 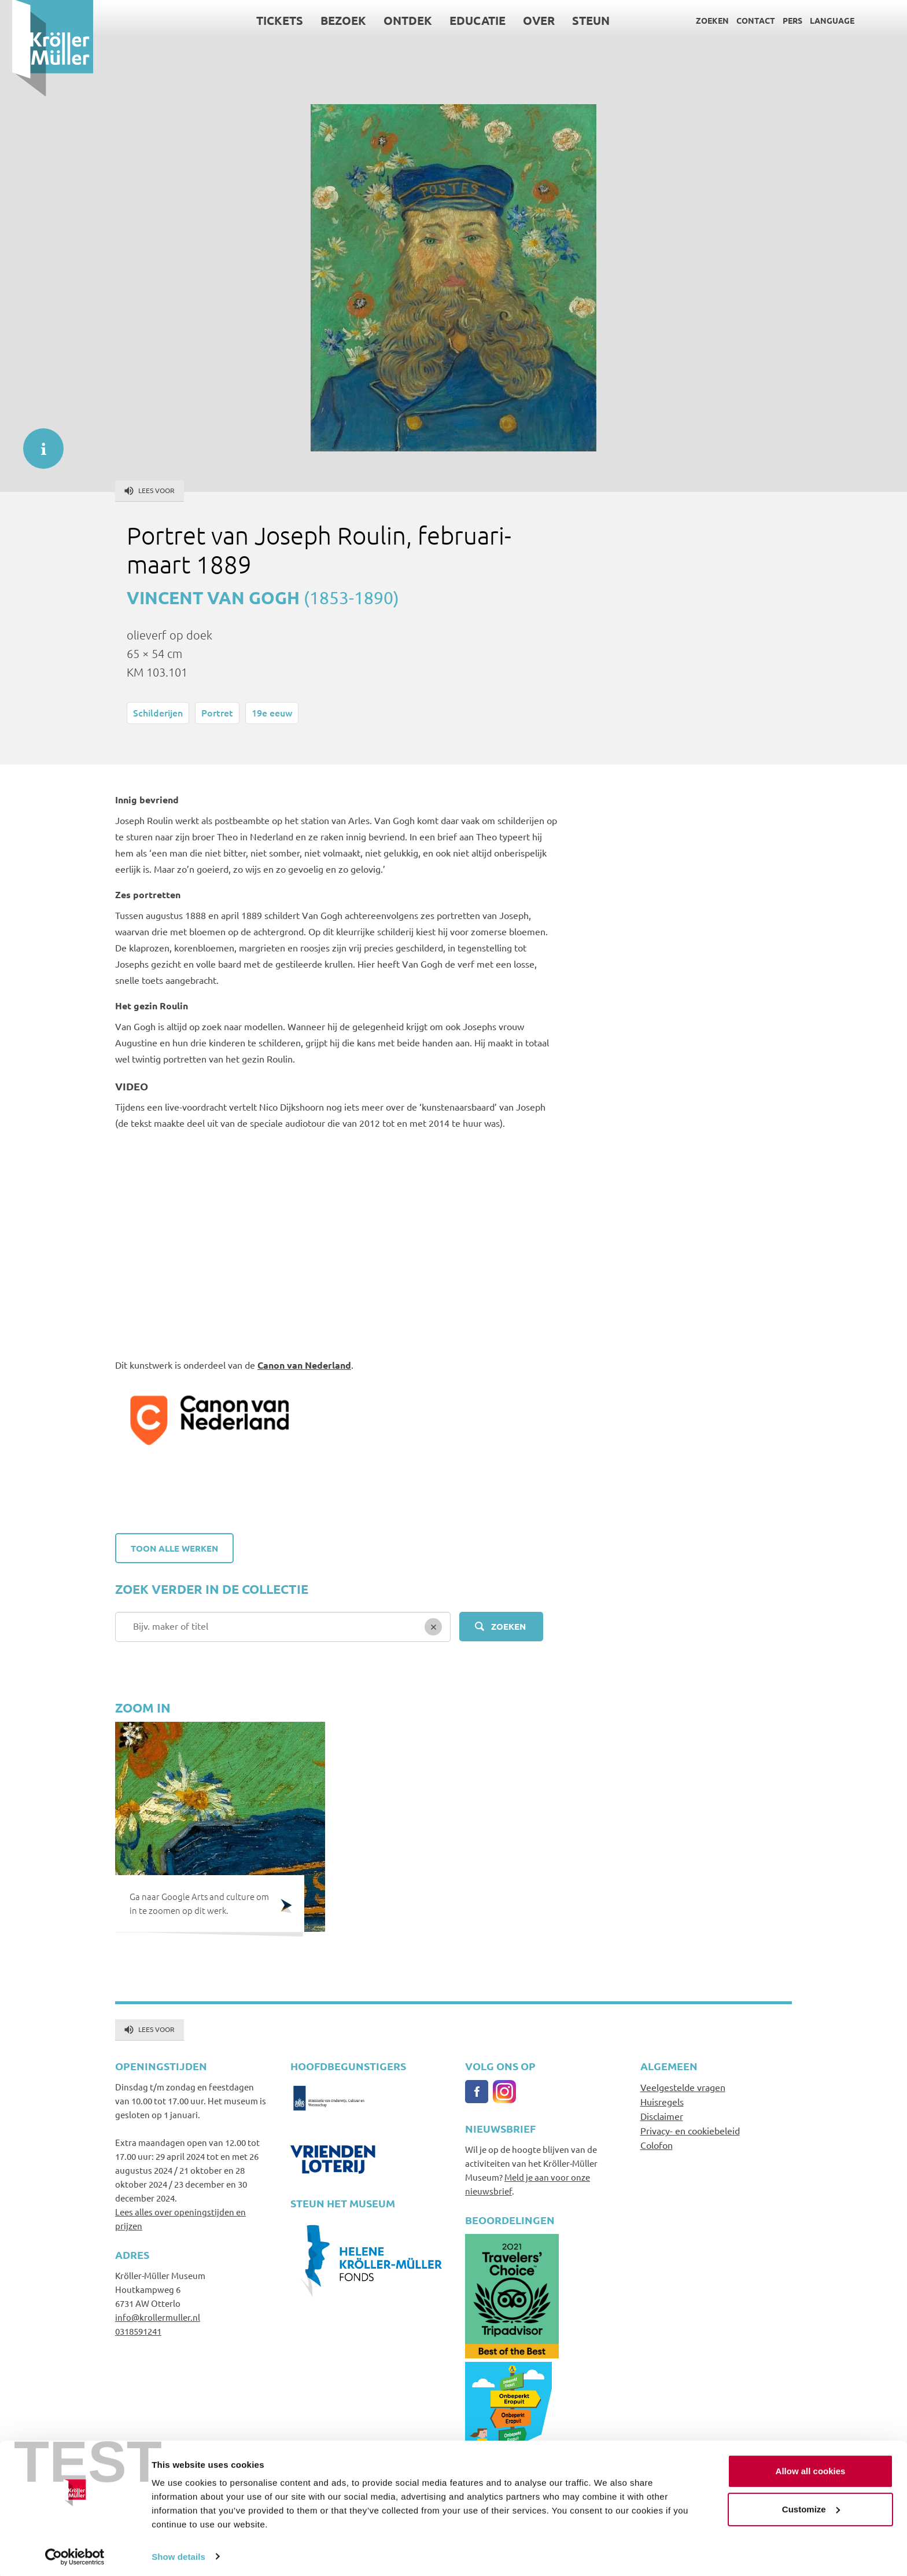 I want to click on Portret, so click(x=217, y=712).